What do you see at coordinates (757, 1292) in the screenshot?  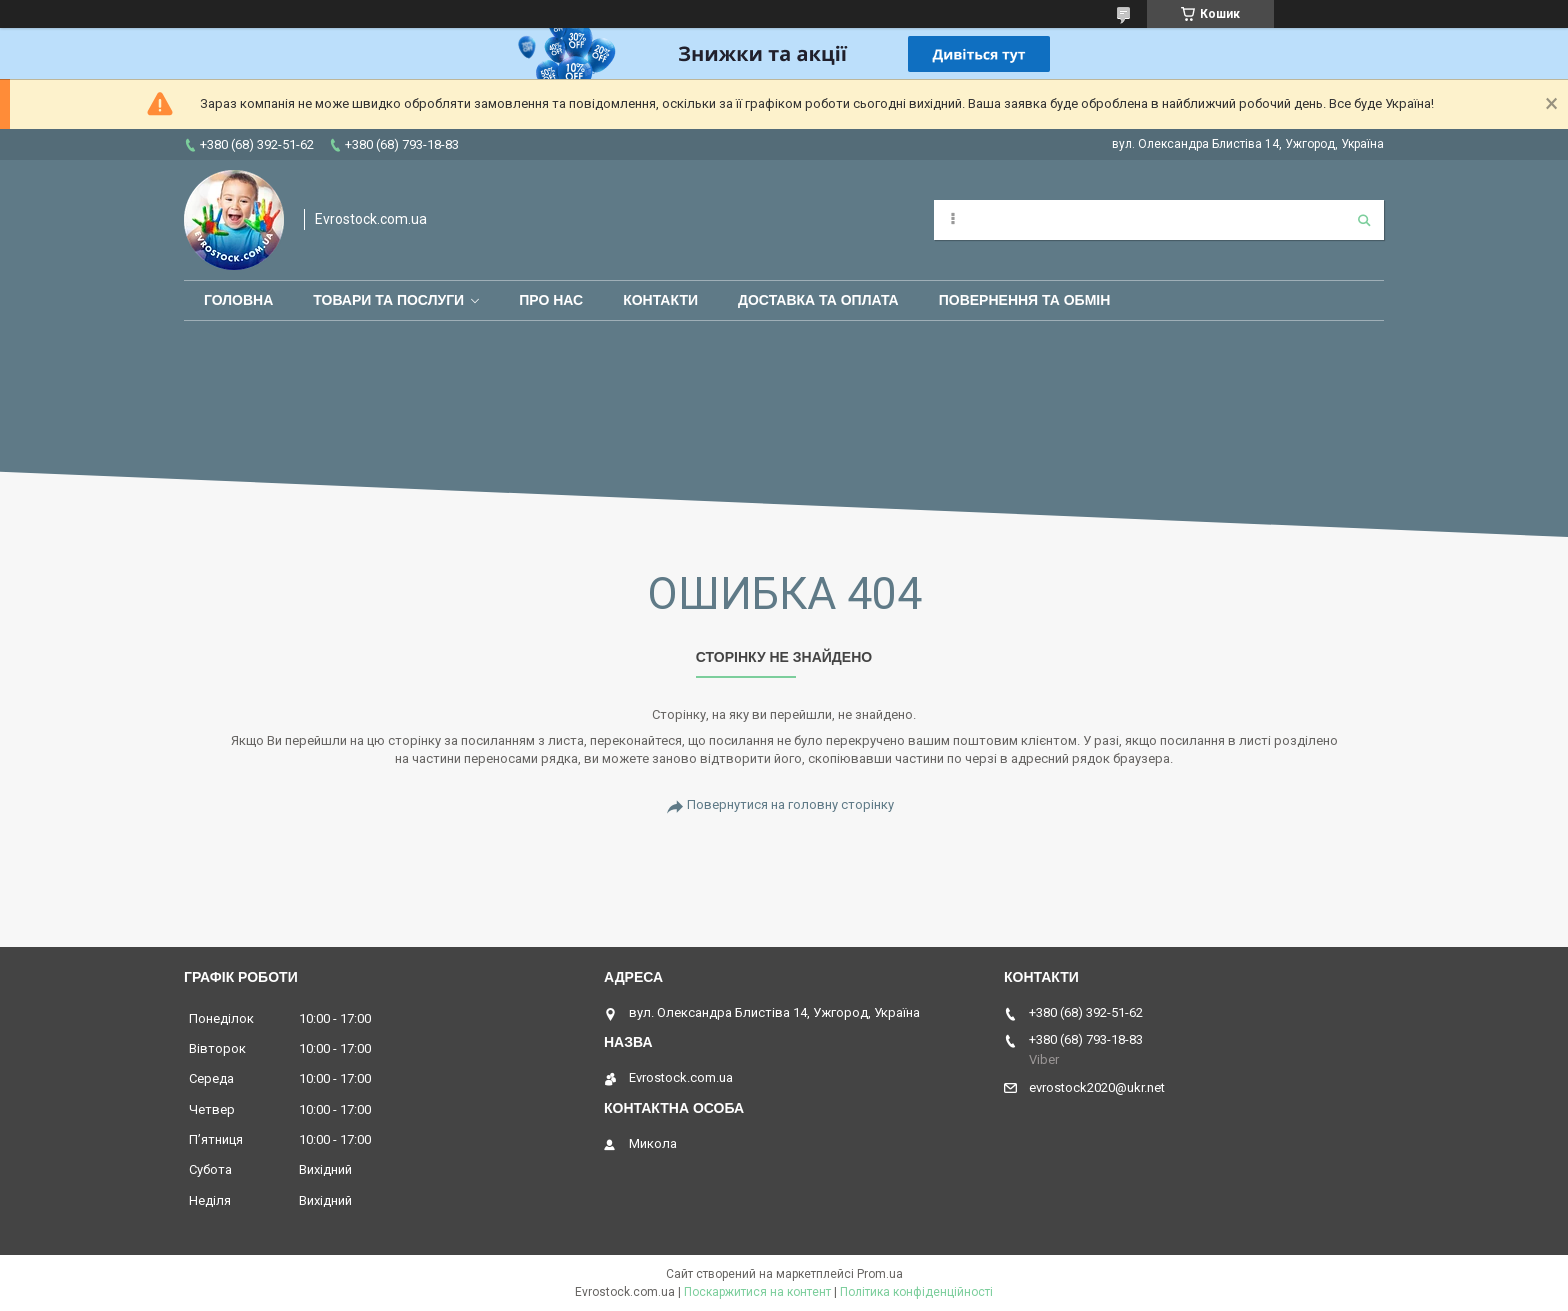 I see `Поскаржитися на контент` at bounding box center [757, 1292].